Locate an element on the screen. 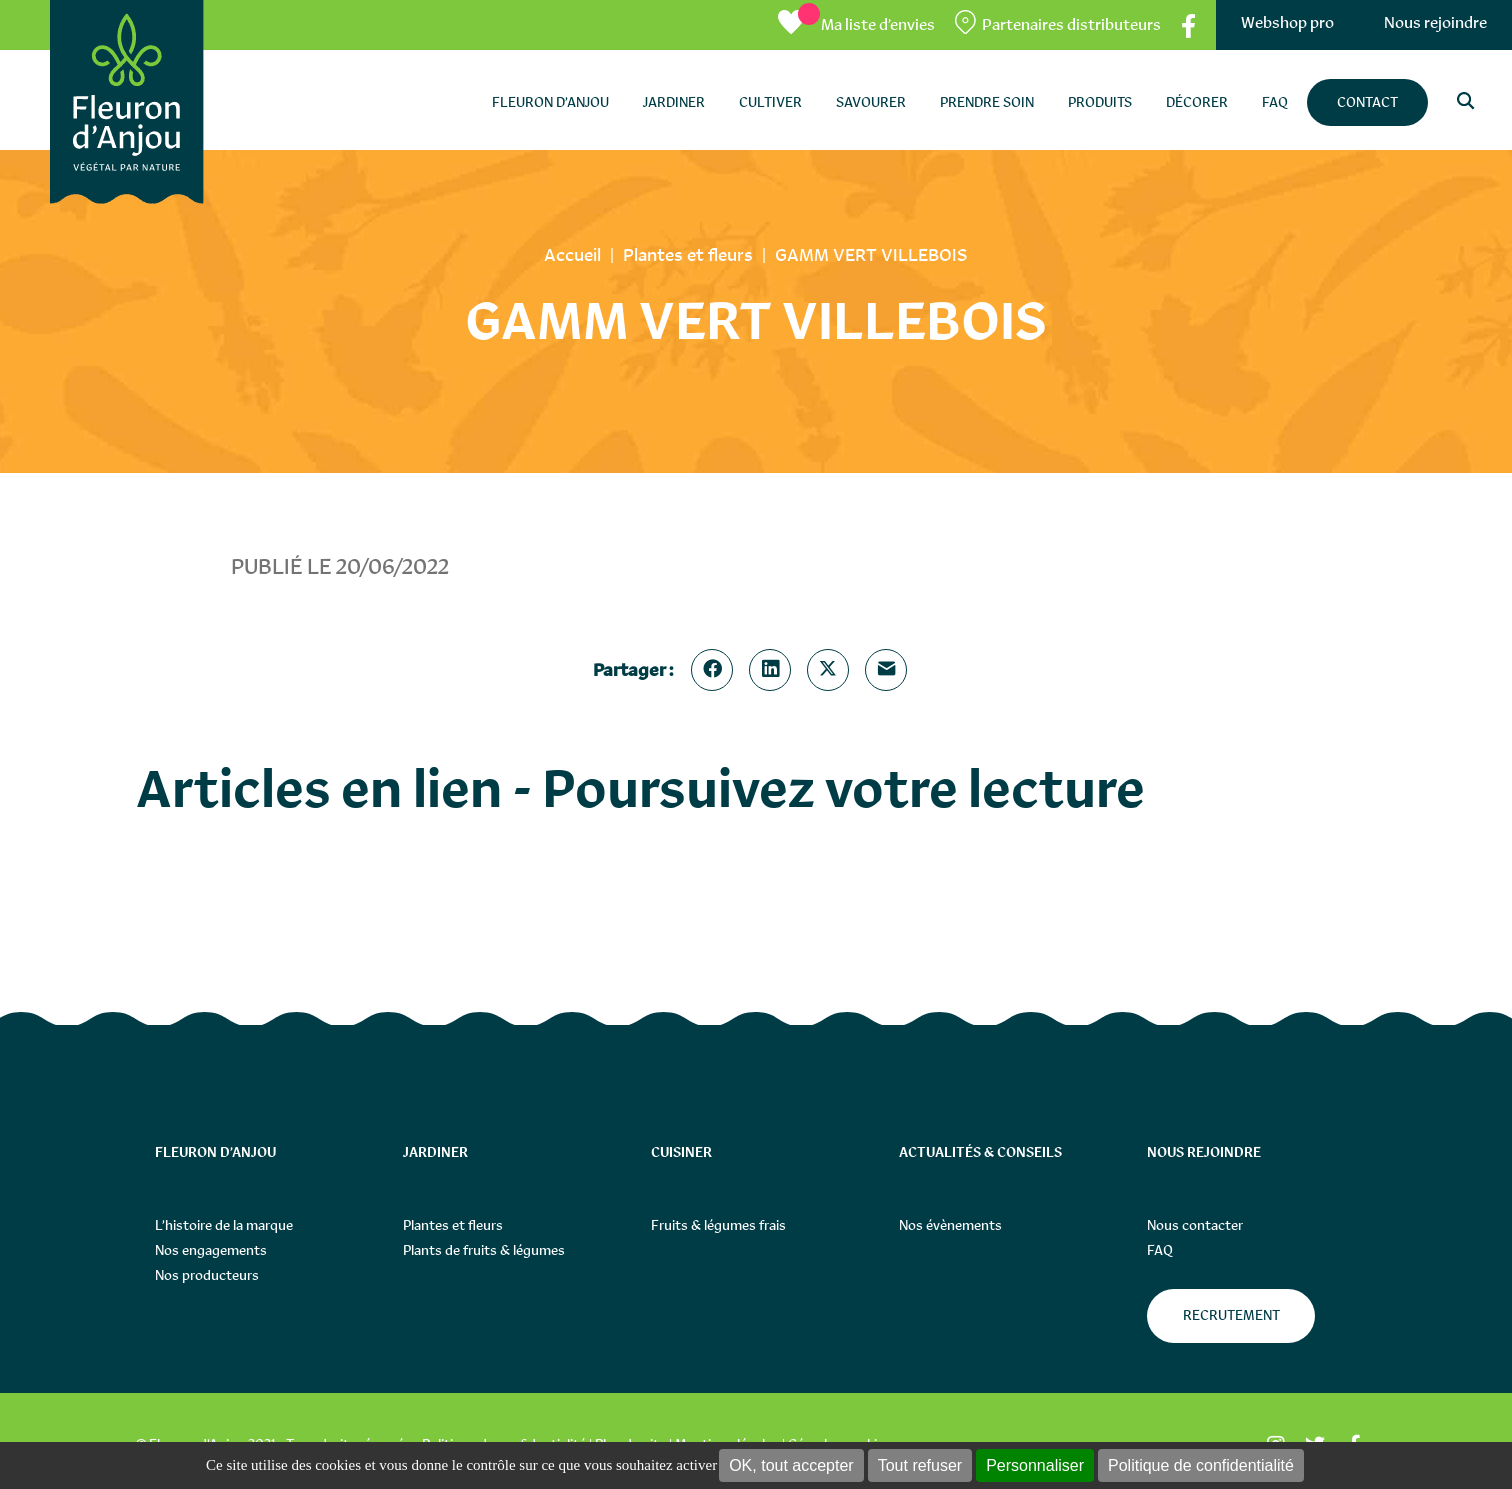 Image resolution: width=1512 pixels, height=1489 pixels. Plants de fruits & légumes is located at coordinates (484, 1250).